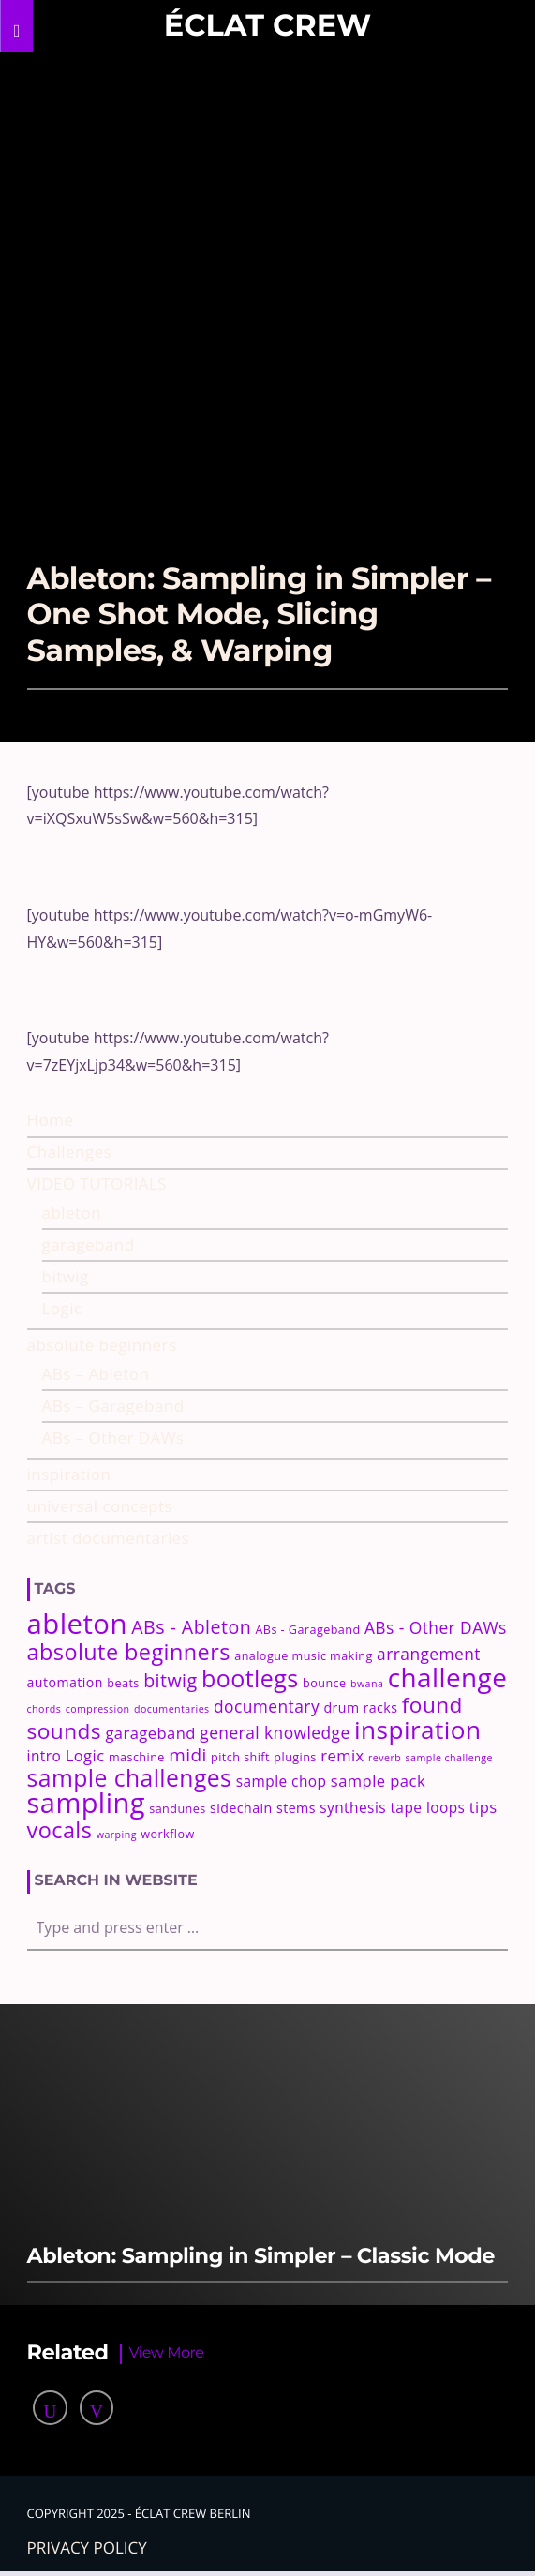 This screenshot has height=2576, width=535. Describe the element at coordinates (342, 1755) in the screenshot. I see `remix [remix (6 items)]` at that location.